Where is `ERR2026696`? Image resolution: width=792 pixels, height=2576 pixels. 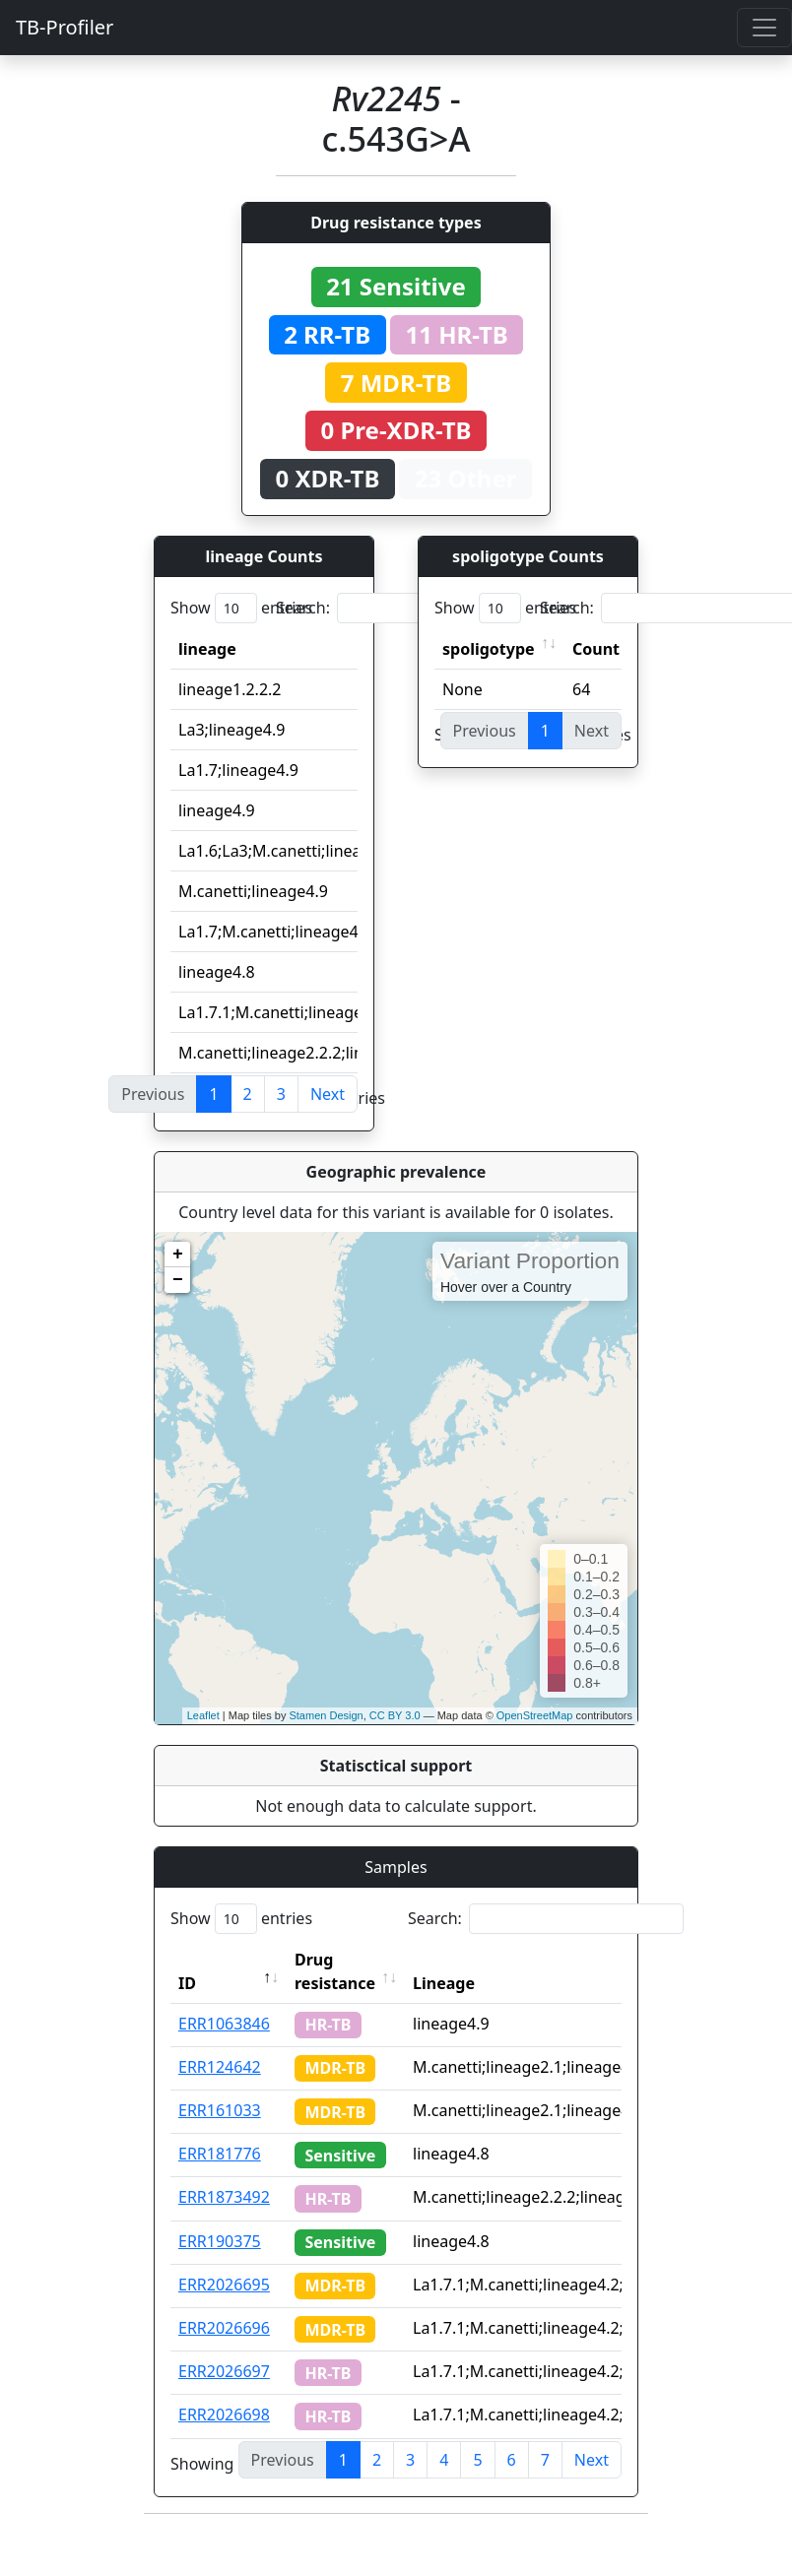 ERR2026696 is located at coordinates (224, 2328).